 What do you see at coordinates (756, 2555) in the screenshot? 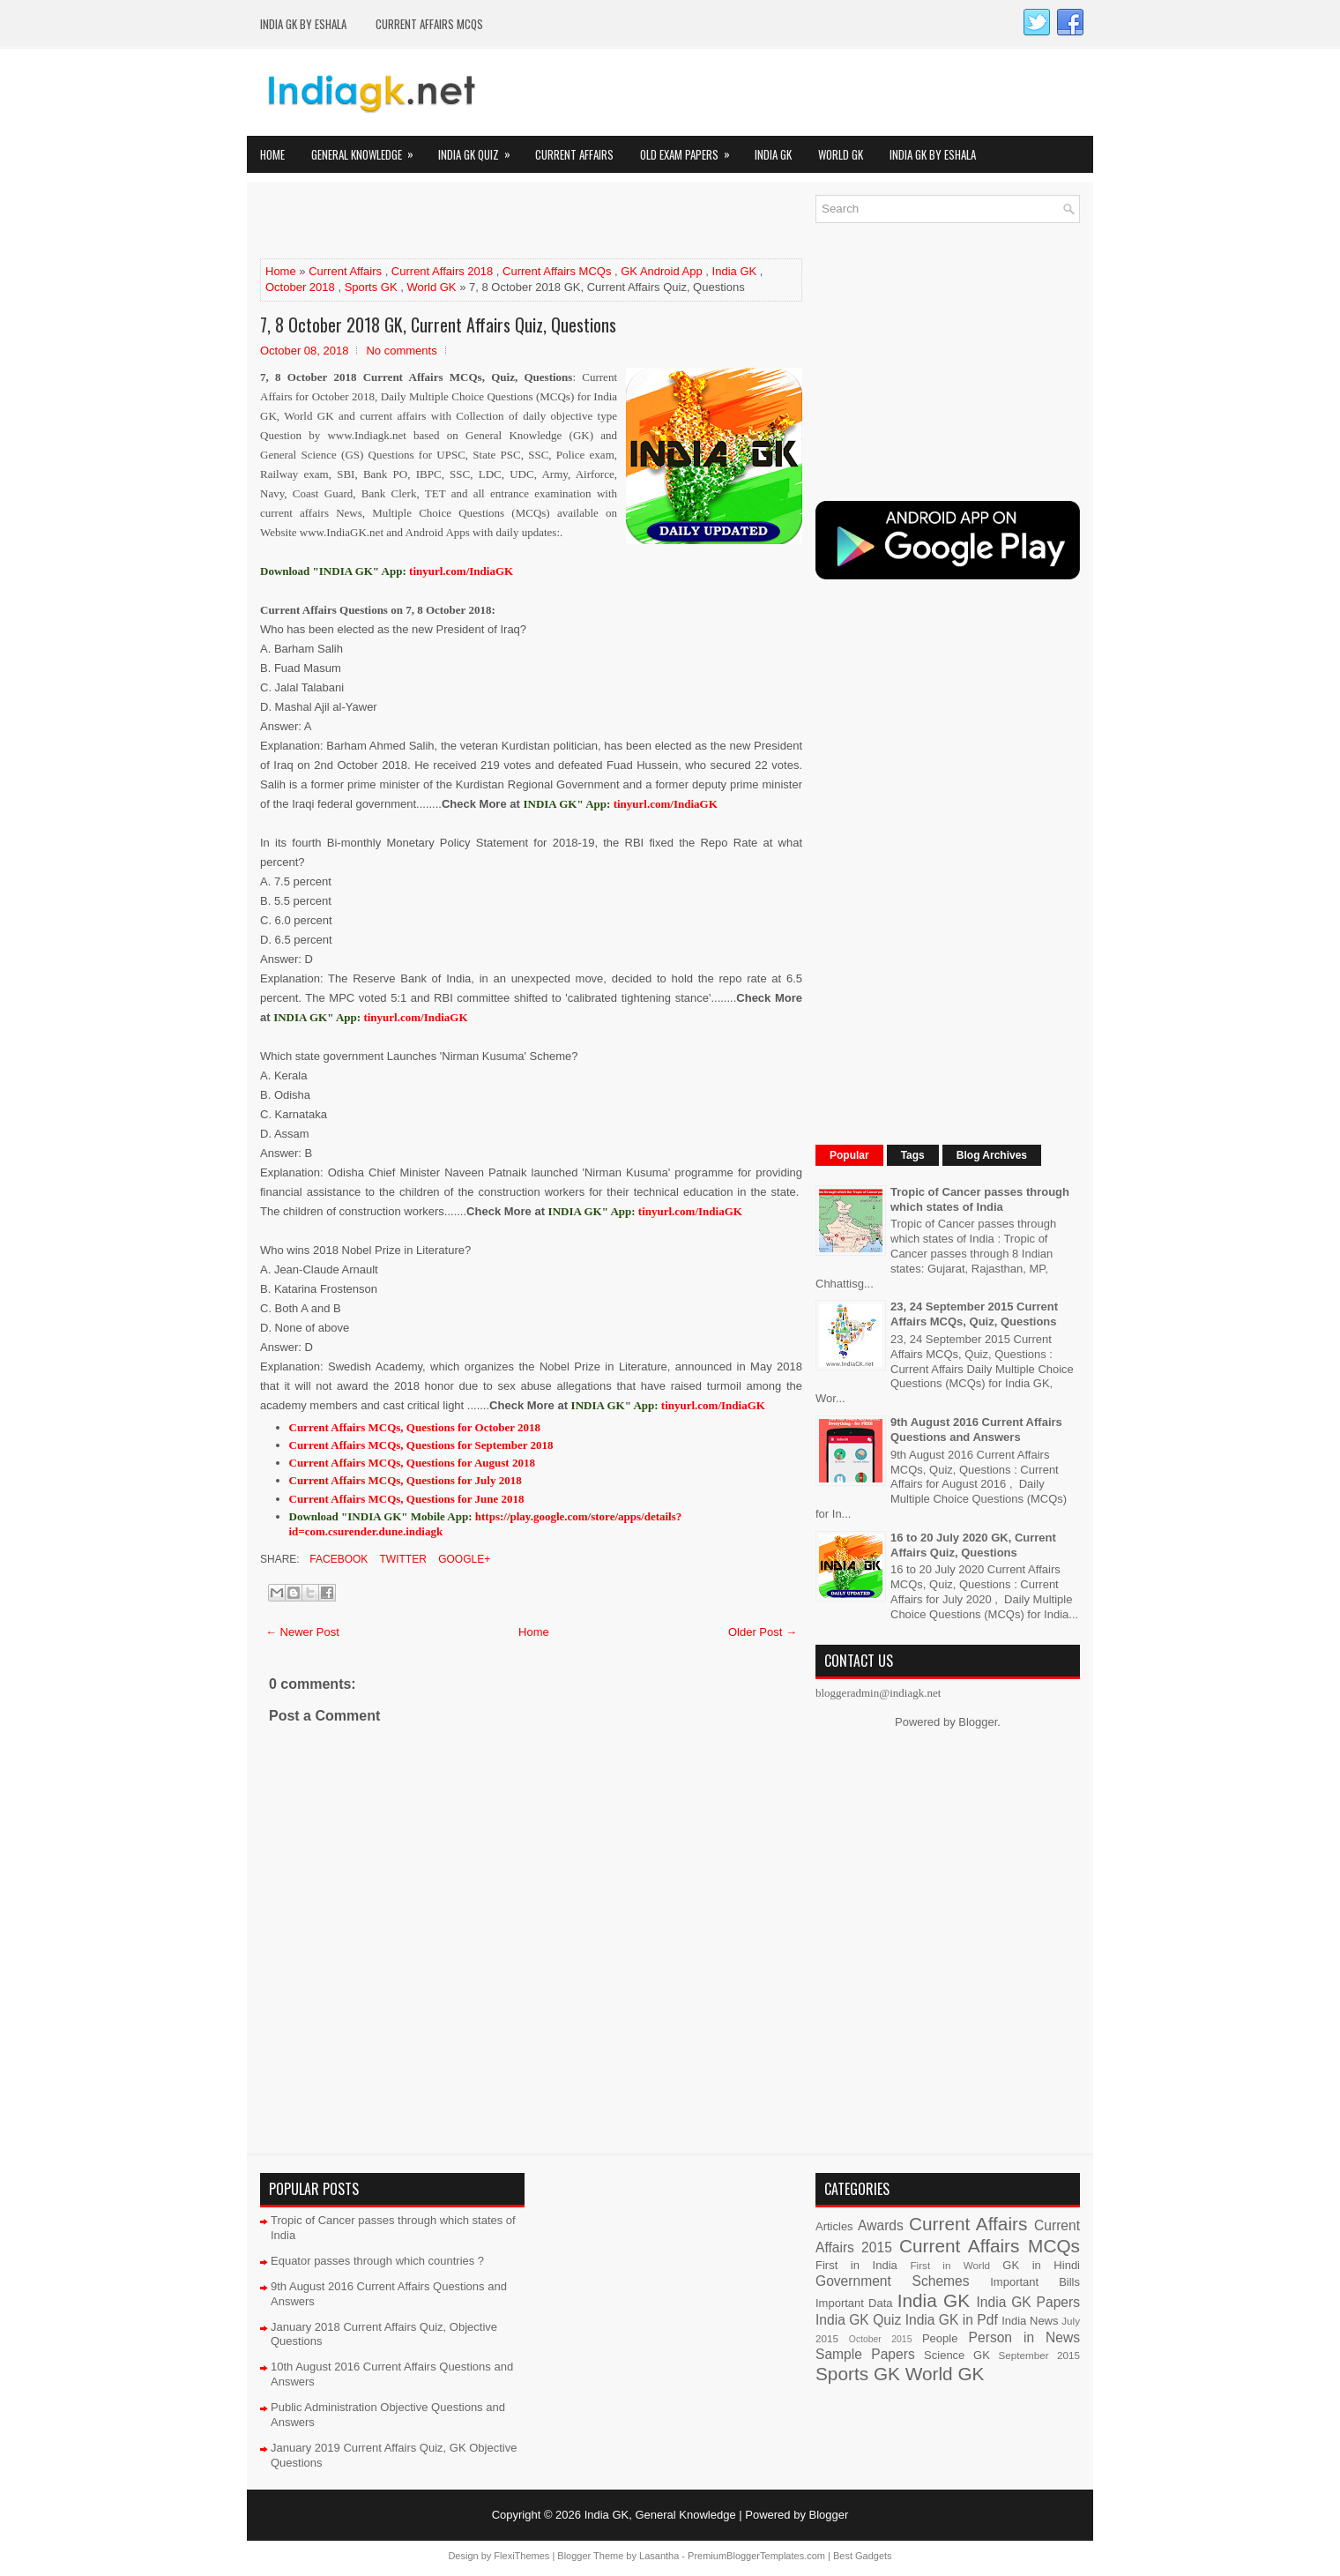
I see `PremiumBloggerTemplates.com` at bounding box center [756, 2555].